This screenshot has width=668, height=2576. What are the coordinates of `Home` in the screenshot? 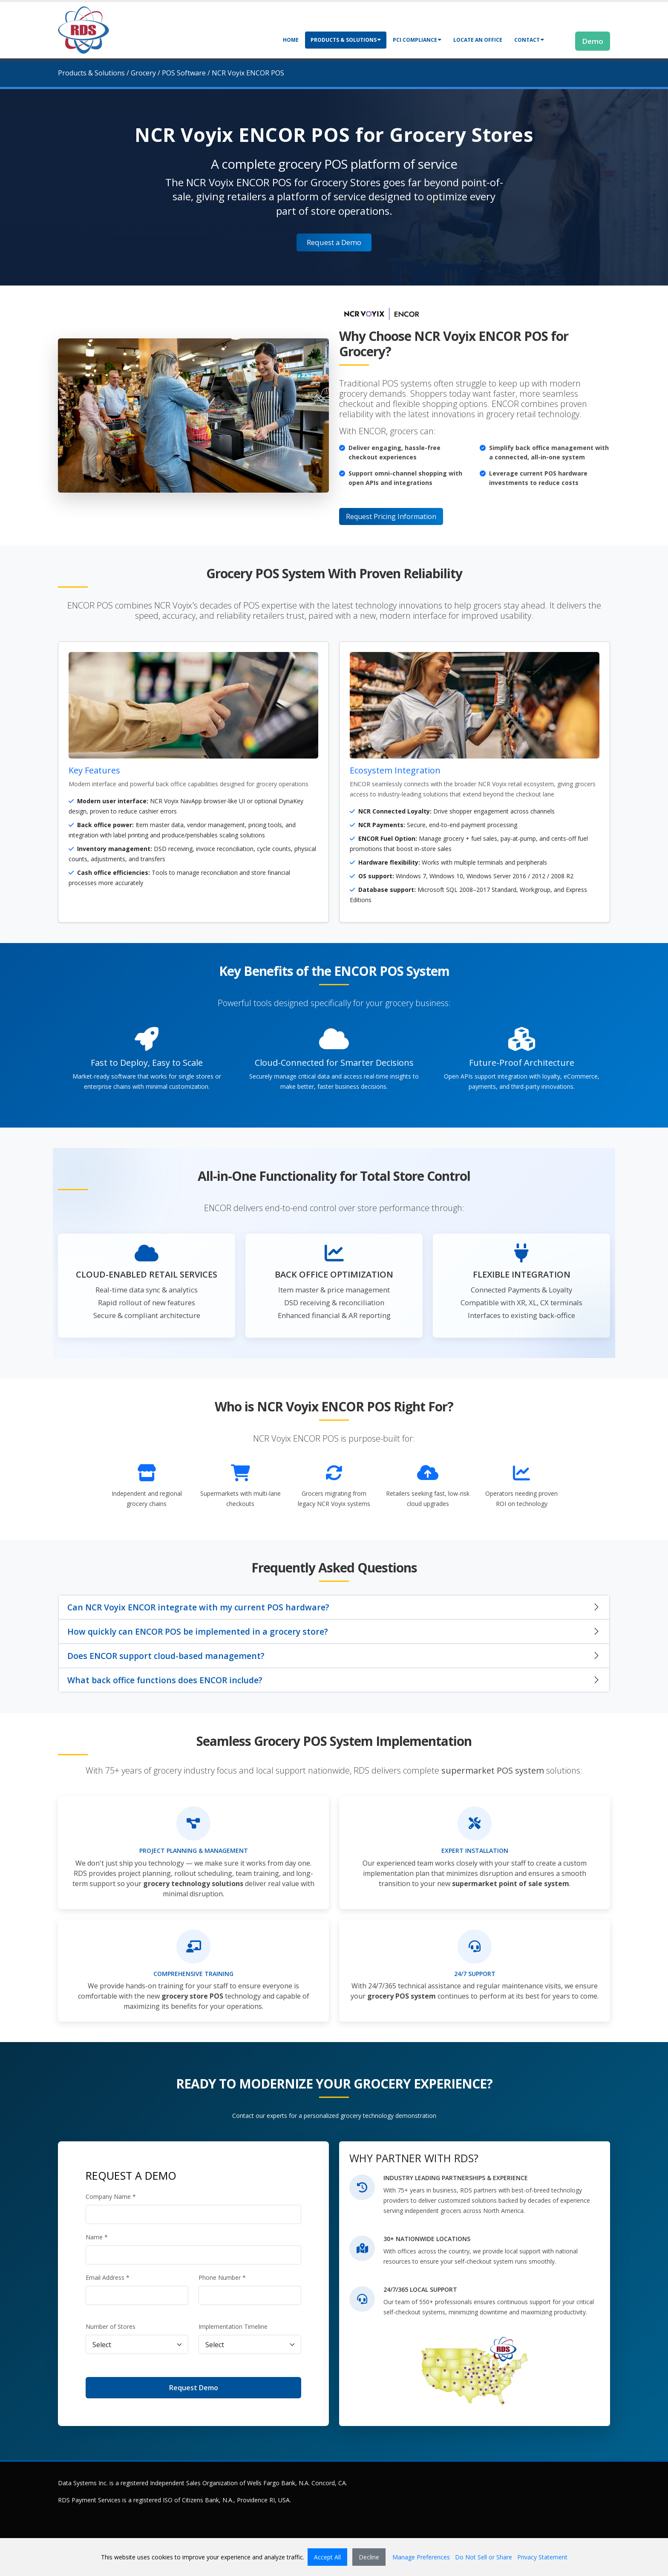 It's located at (291, 39).